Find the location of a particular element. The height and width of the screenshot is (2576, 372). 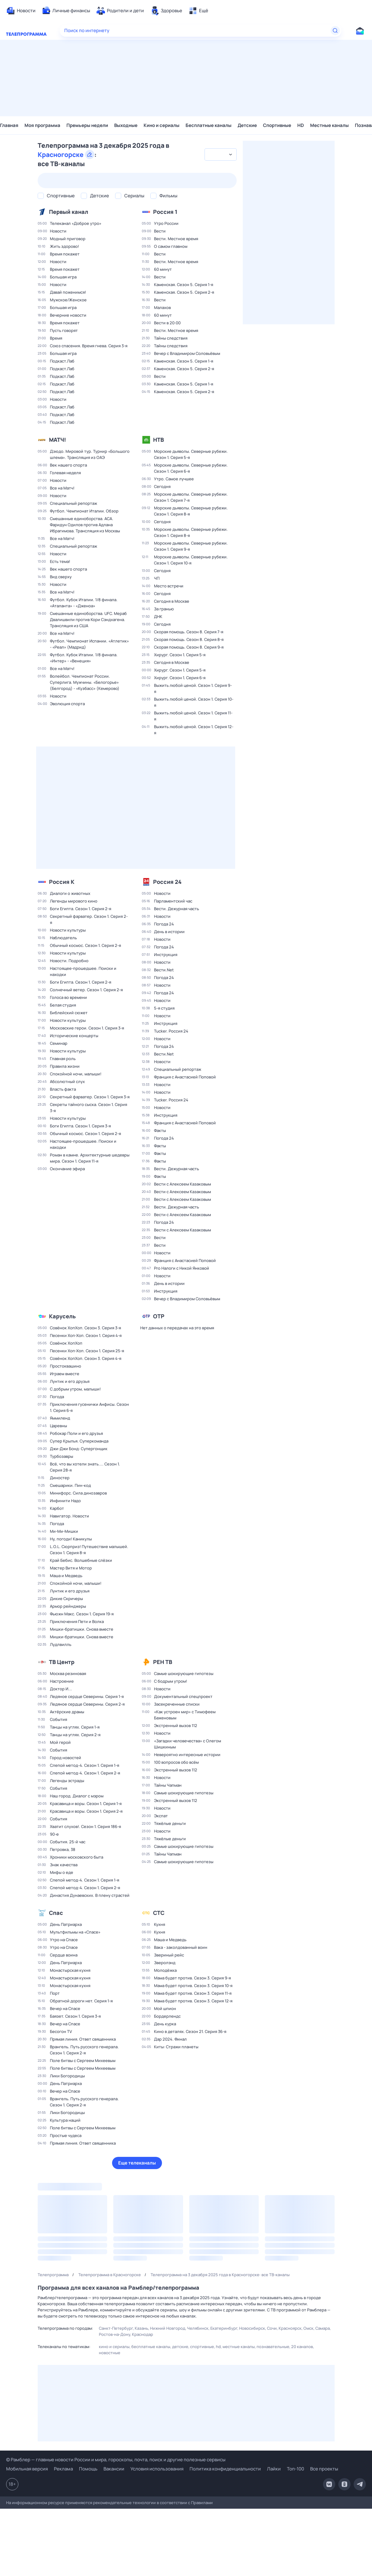

Моя программа is located at coordinates (42, 125).